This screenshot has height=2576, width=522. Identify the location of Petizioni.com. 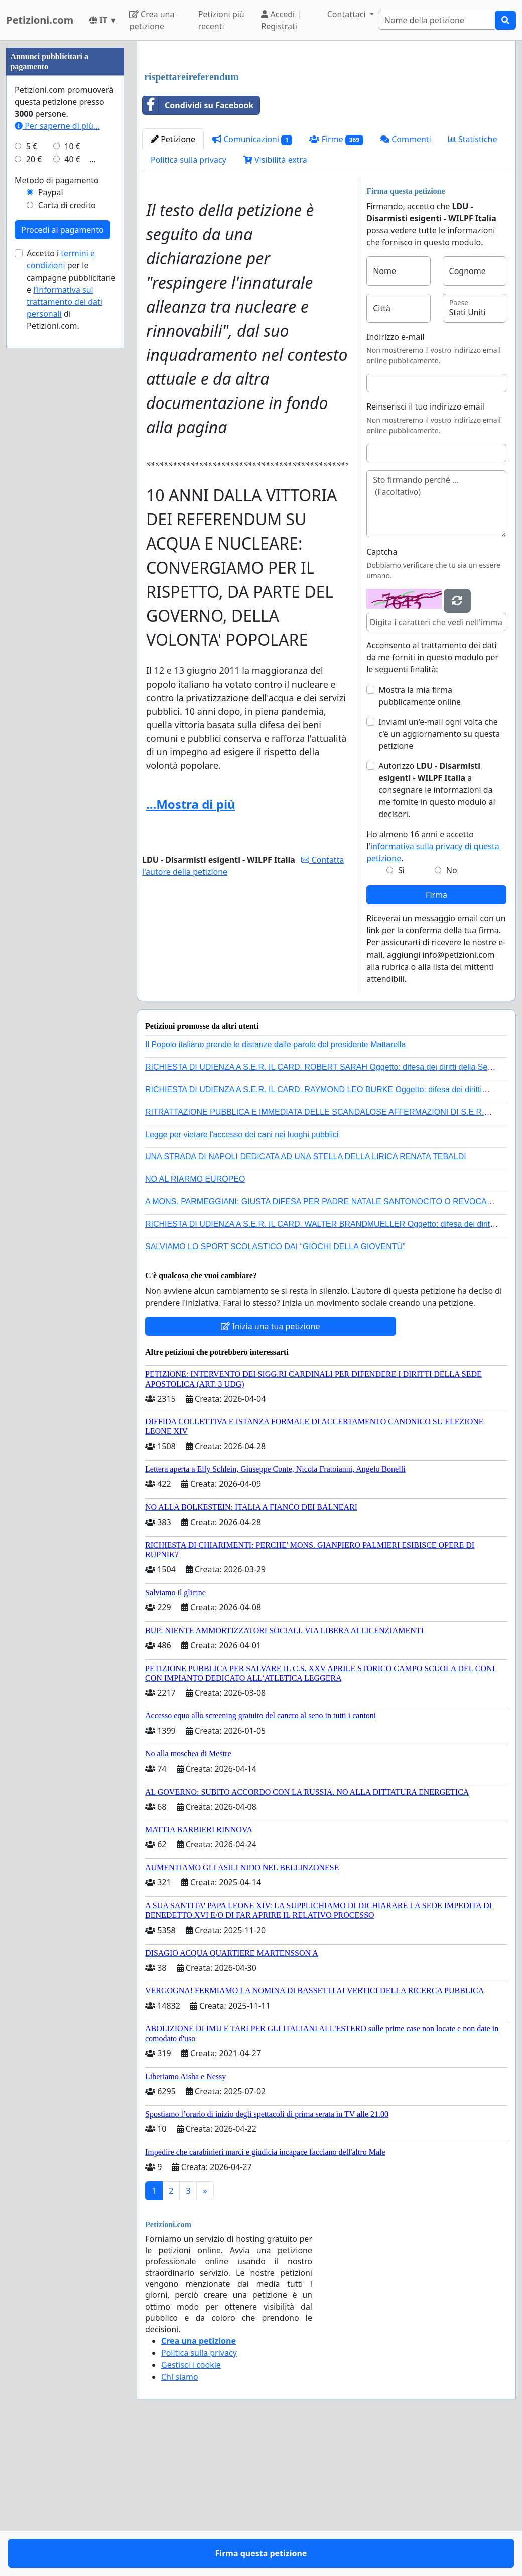
(39, 20).